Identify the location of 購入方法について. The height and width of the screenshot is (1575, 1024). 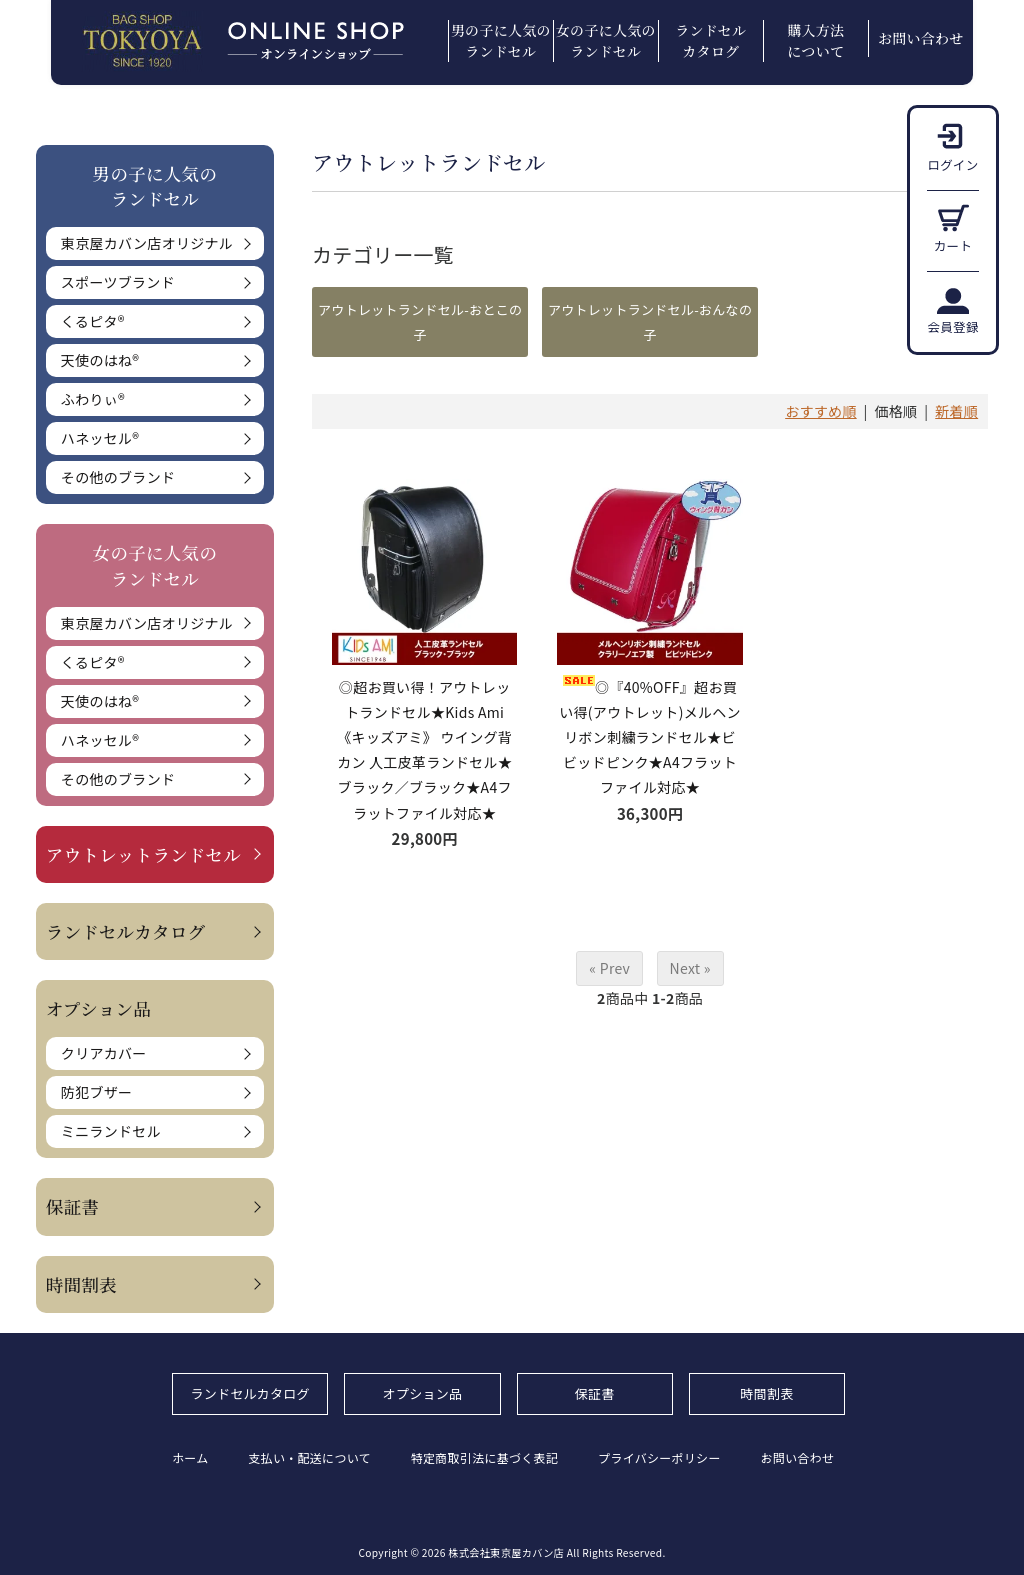
(815, 40).